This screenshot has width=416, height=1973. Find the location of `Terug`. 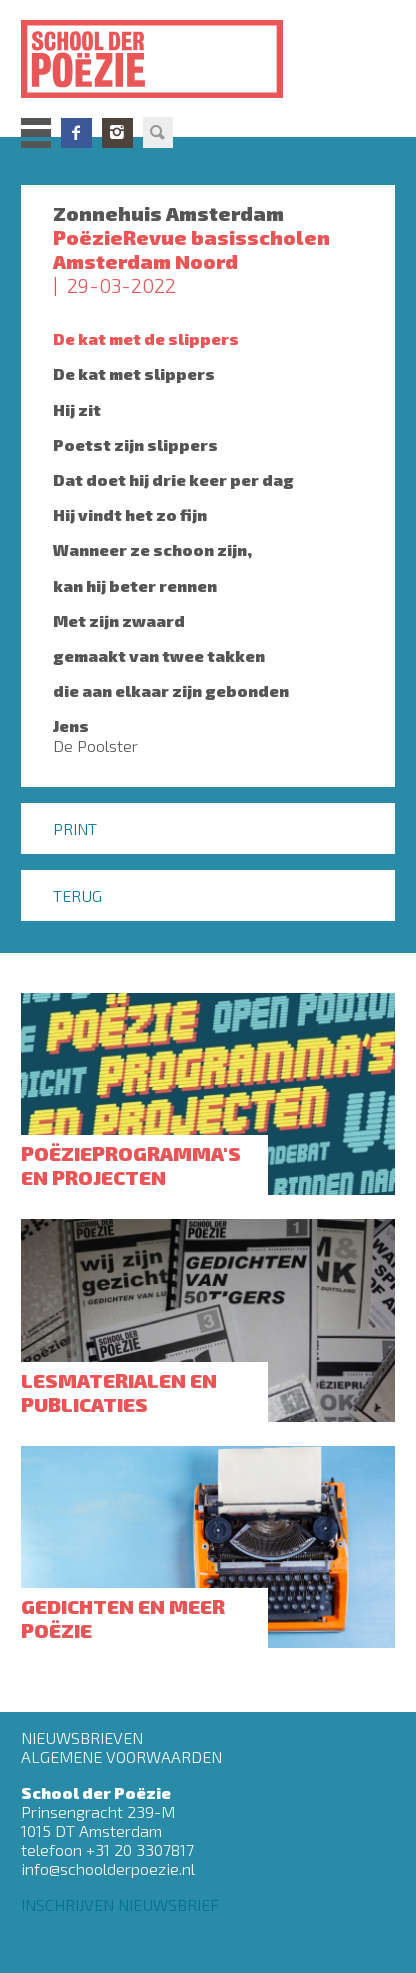

Terug is located at coordinates (77, 895).